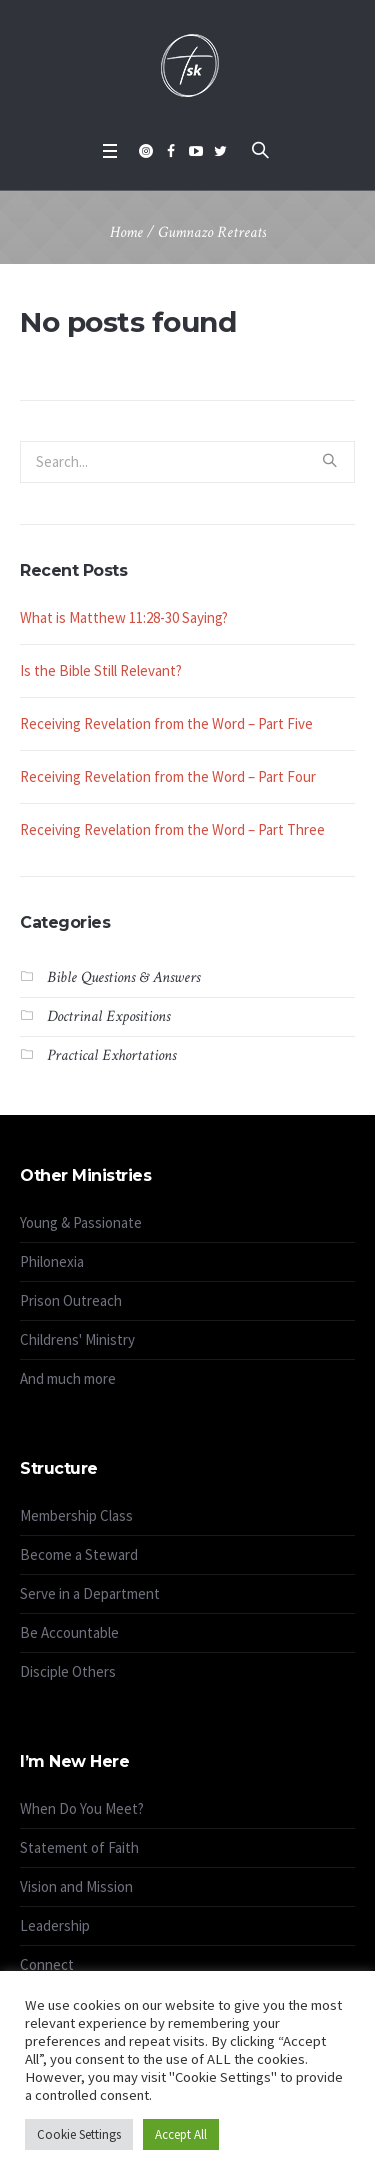 The image size is (375, 2180). What do you see at coordinates (124, 617) in the screenshot?
I see `What is Matthew 11:28-30 Saying?` at bounding box center [124, 617].